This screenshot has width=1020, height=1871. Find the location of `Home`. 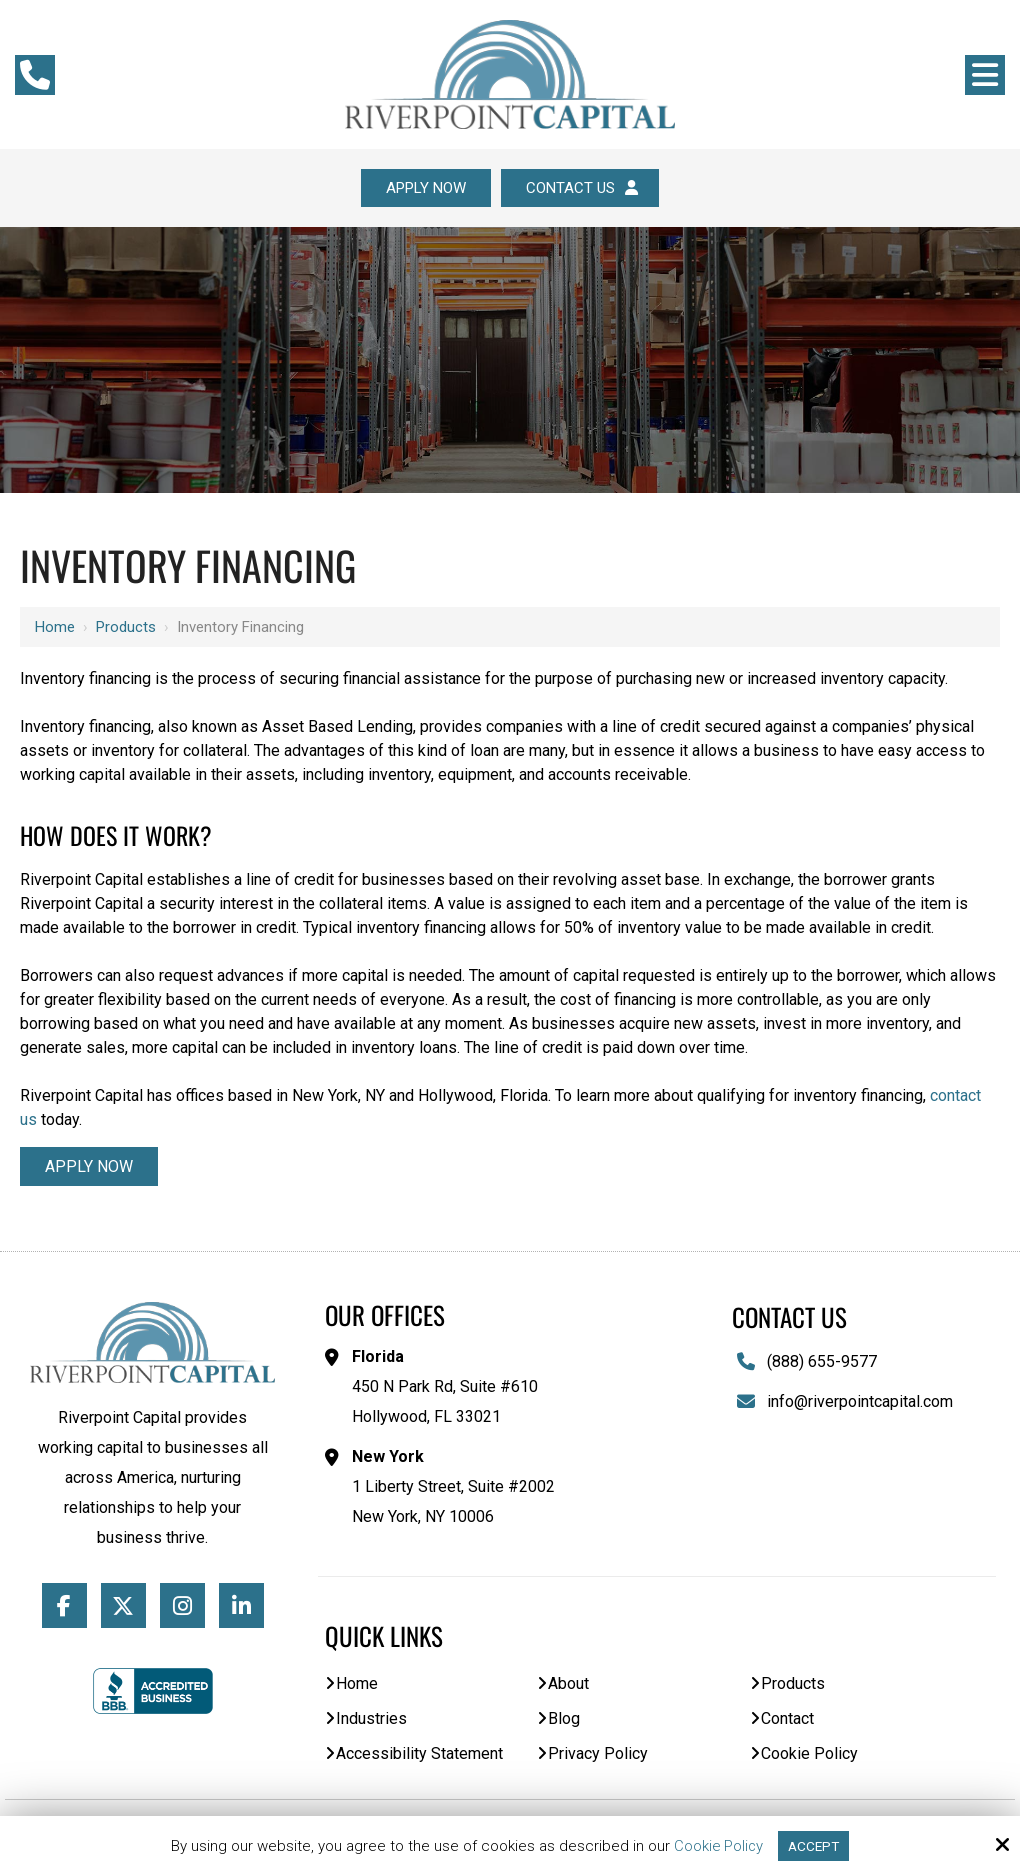

Home is located at coordinates (55, 628).